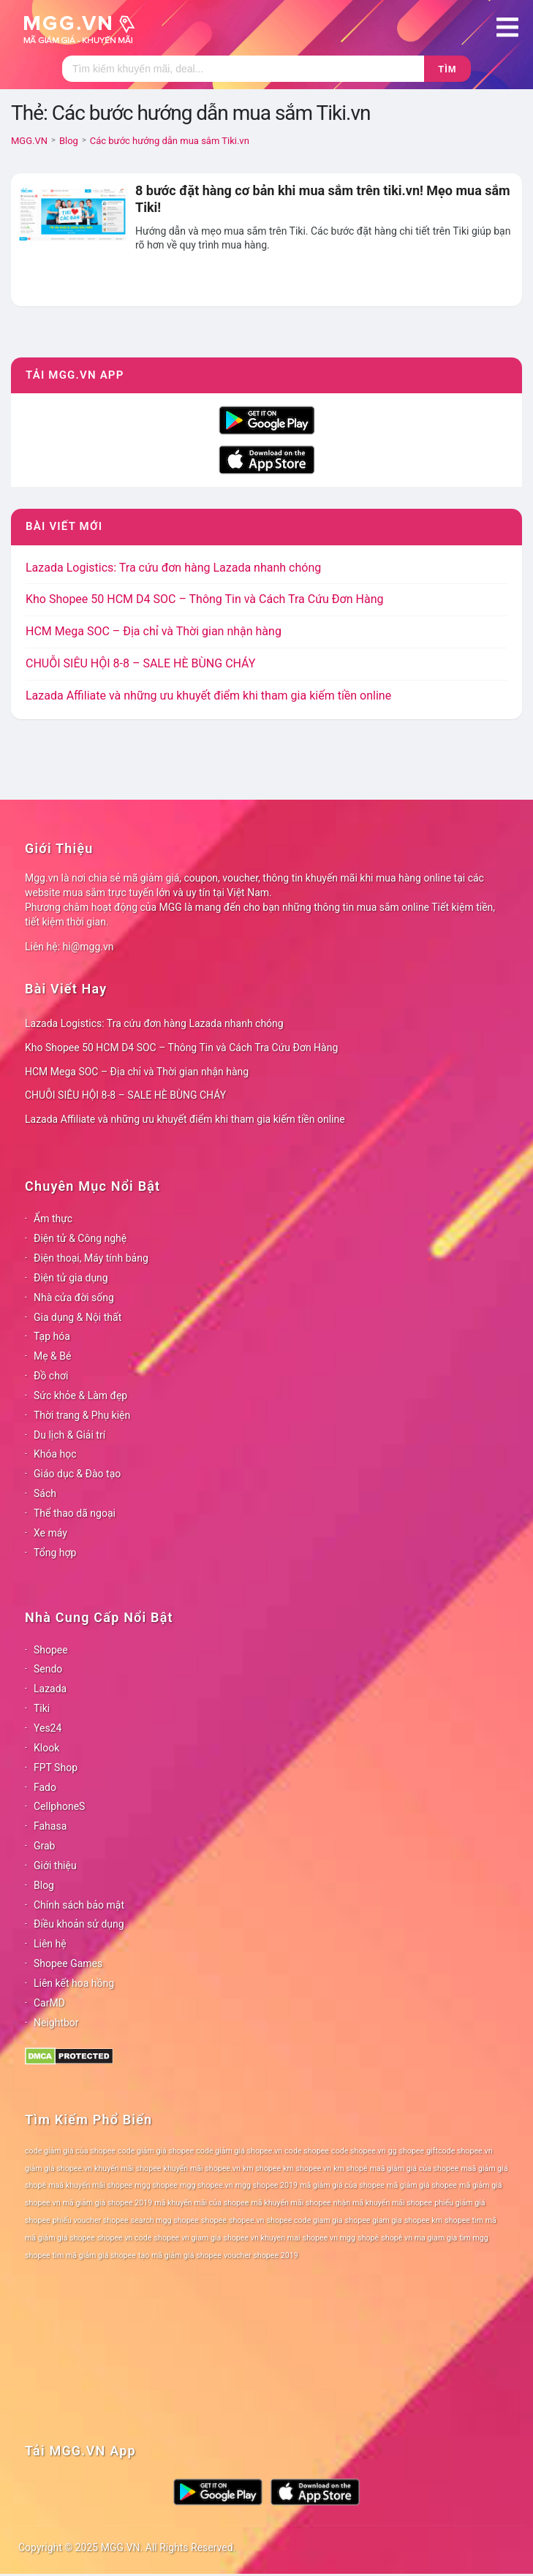 This screenshot has width=533, height=2576. Describe the element at coordinates (204, 599) in the screenshot. I see `Kho Shopee 50 HCM D4 SOC – Thông Tin và Cách Tra Cứu Đơn Hàng` at that location.